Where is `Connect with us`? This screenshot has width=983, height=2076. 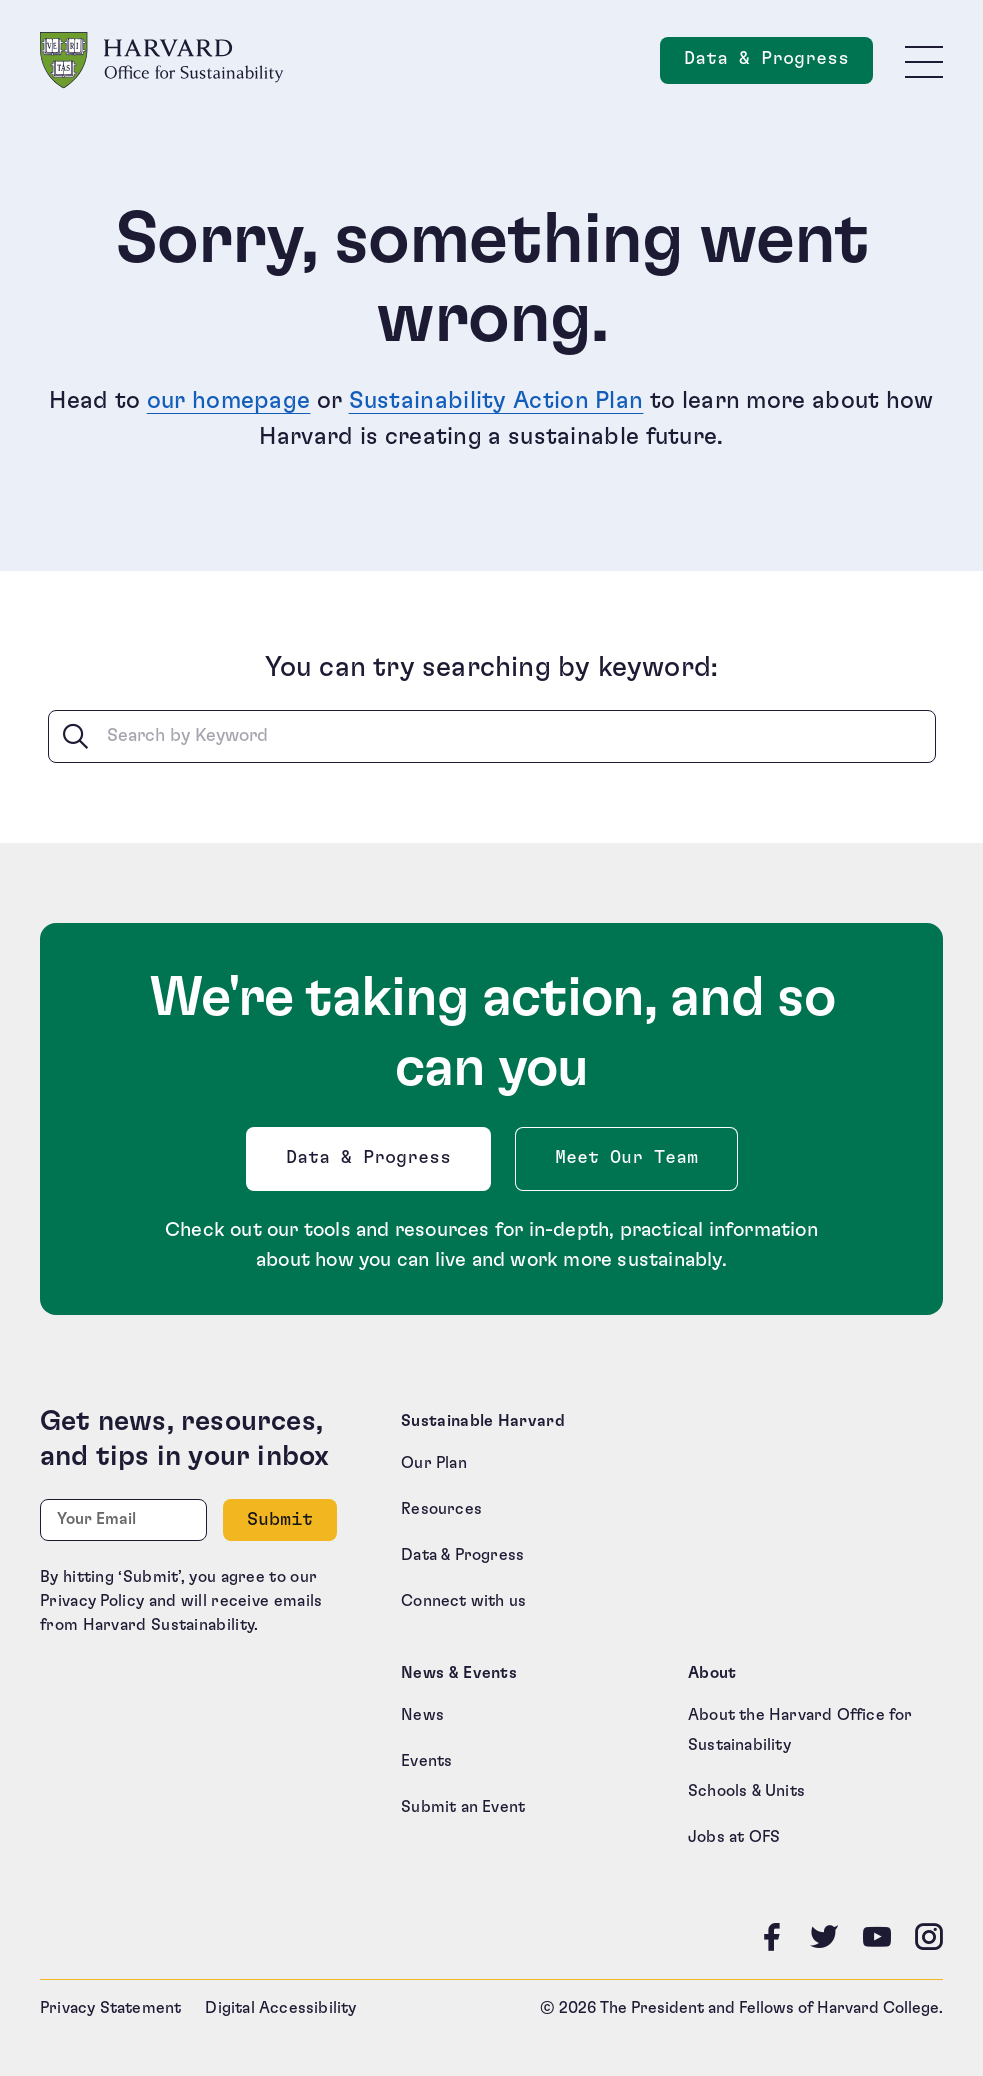 Connect with us is located at coordinates (463, 1601).